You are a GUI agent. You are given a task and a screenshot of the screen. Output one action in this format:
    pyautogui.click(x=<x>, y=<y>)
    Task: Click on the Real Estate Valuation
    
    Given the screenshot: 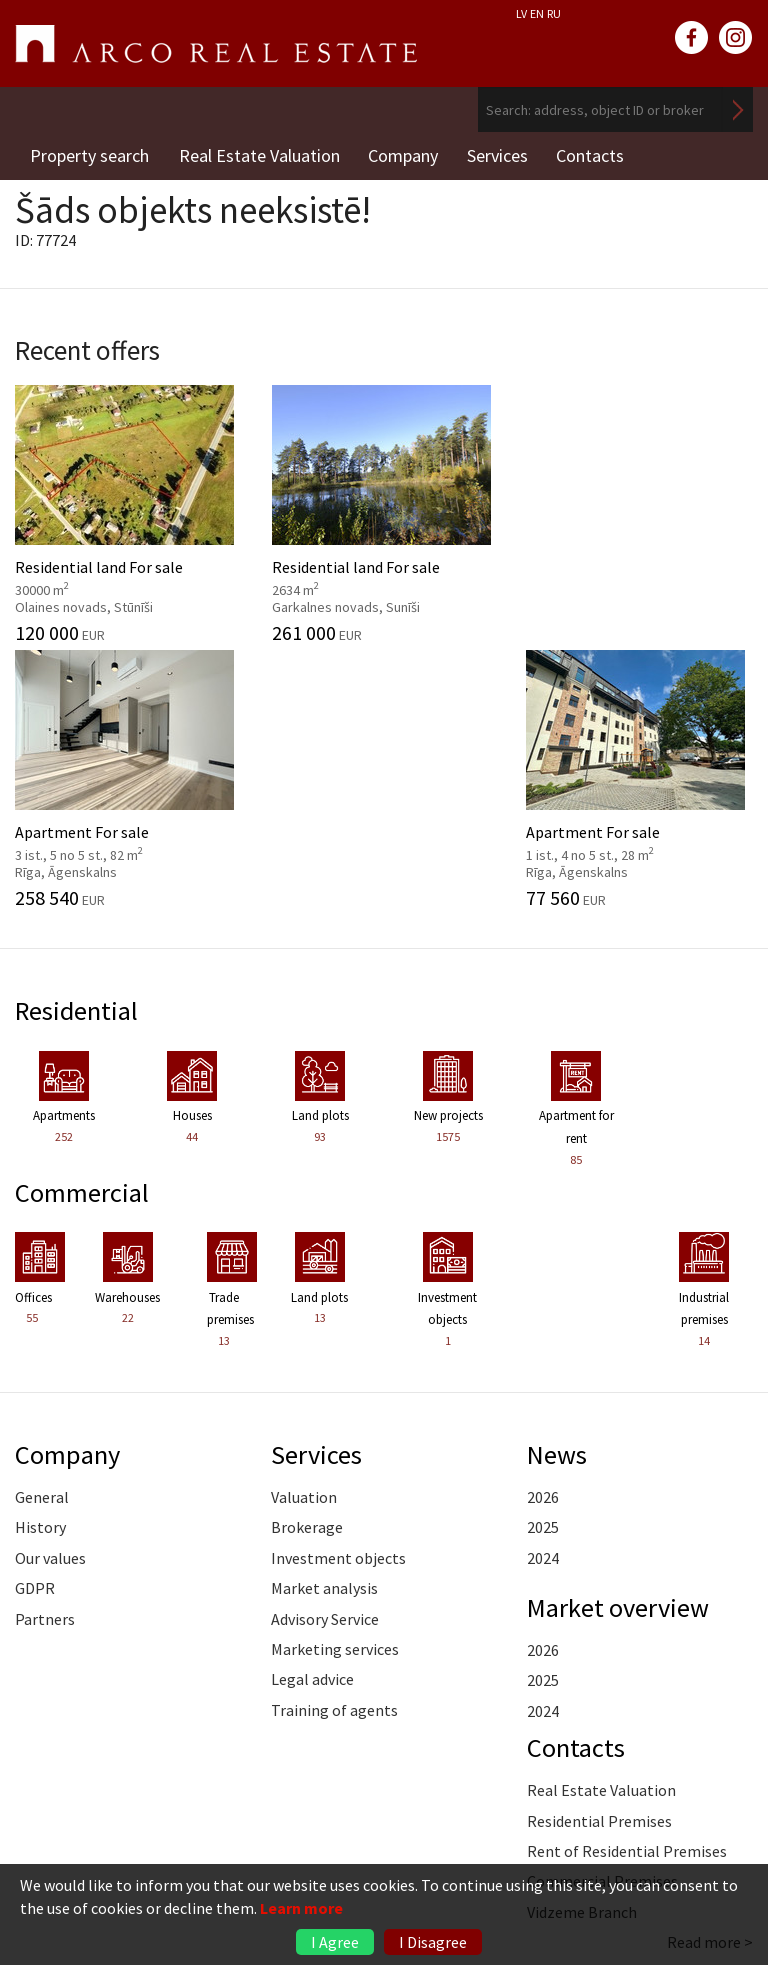 What is the action you would take?
    pyautogui.click(x=259, y=154)
    